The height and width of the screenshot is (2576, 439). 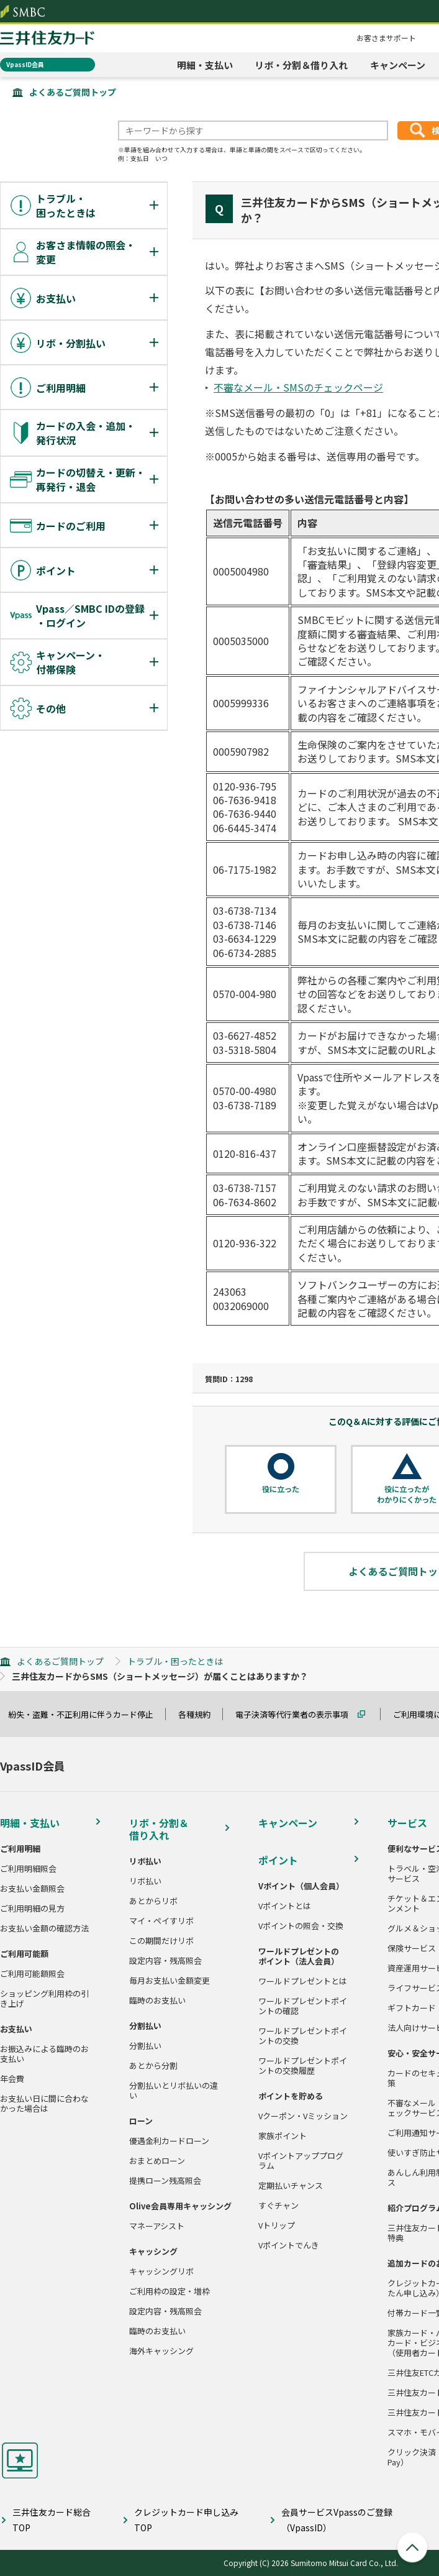 I want to click on ご利用可能額照会, so click(x=32, y=1974).